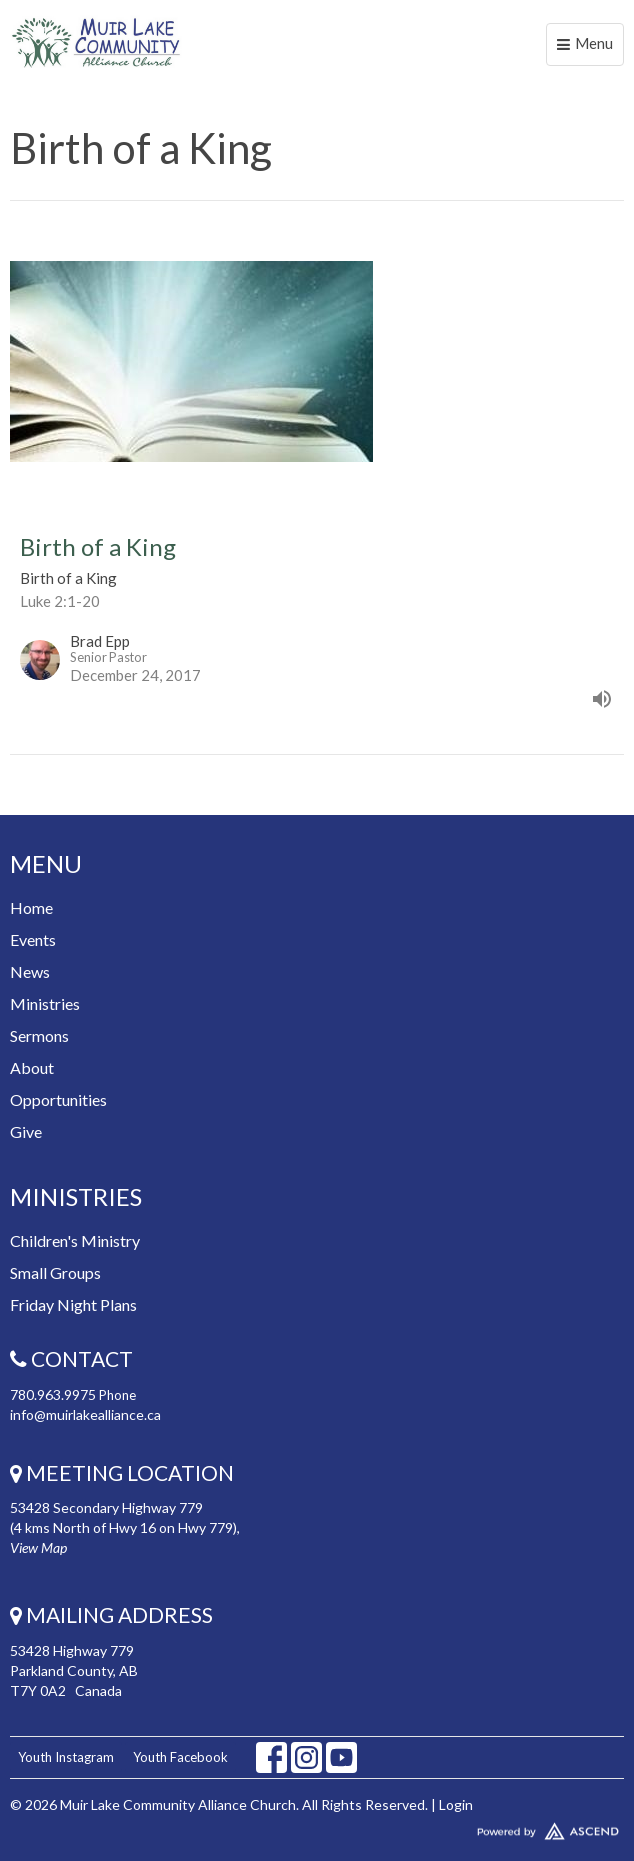 The height and width of the screenshot is (1861, 634). I want to click on info@muirlakealliance.ca, so click(85, 1414).